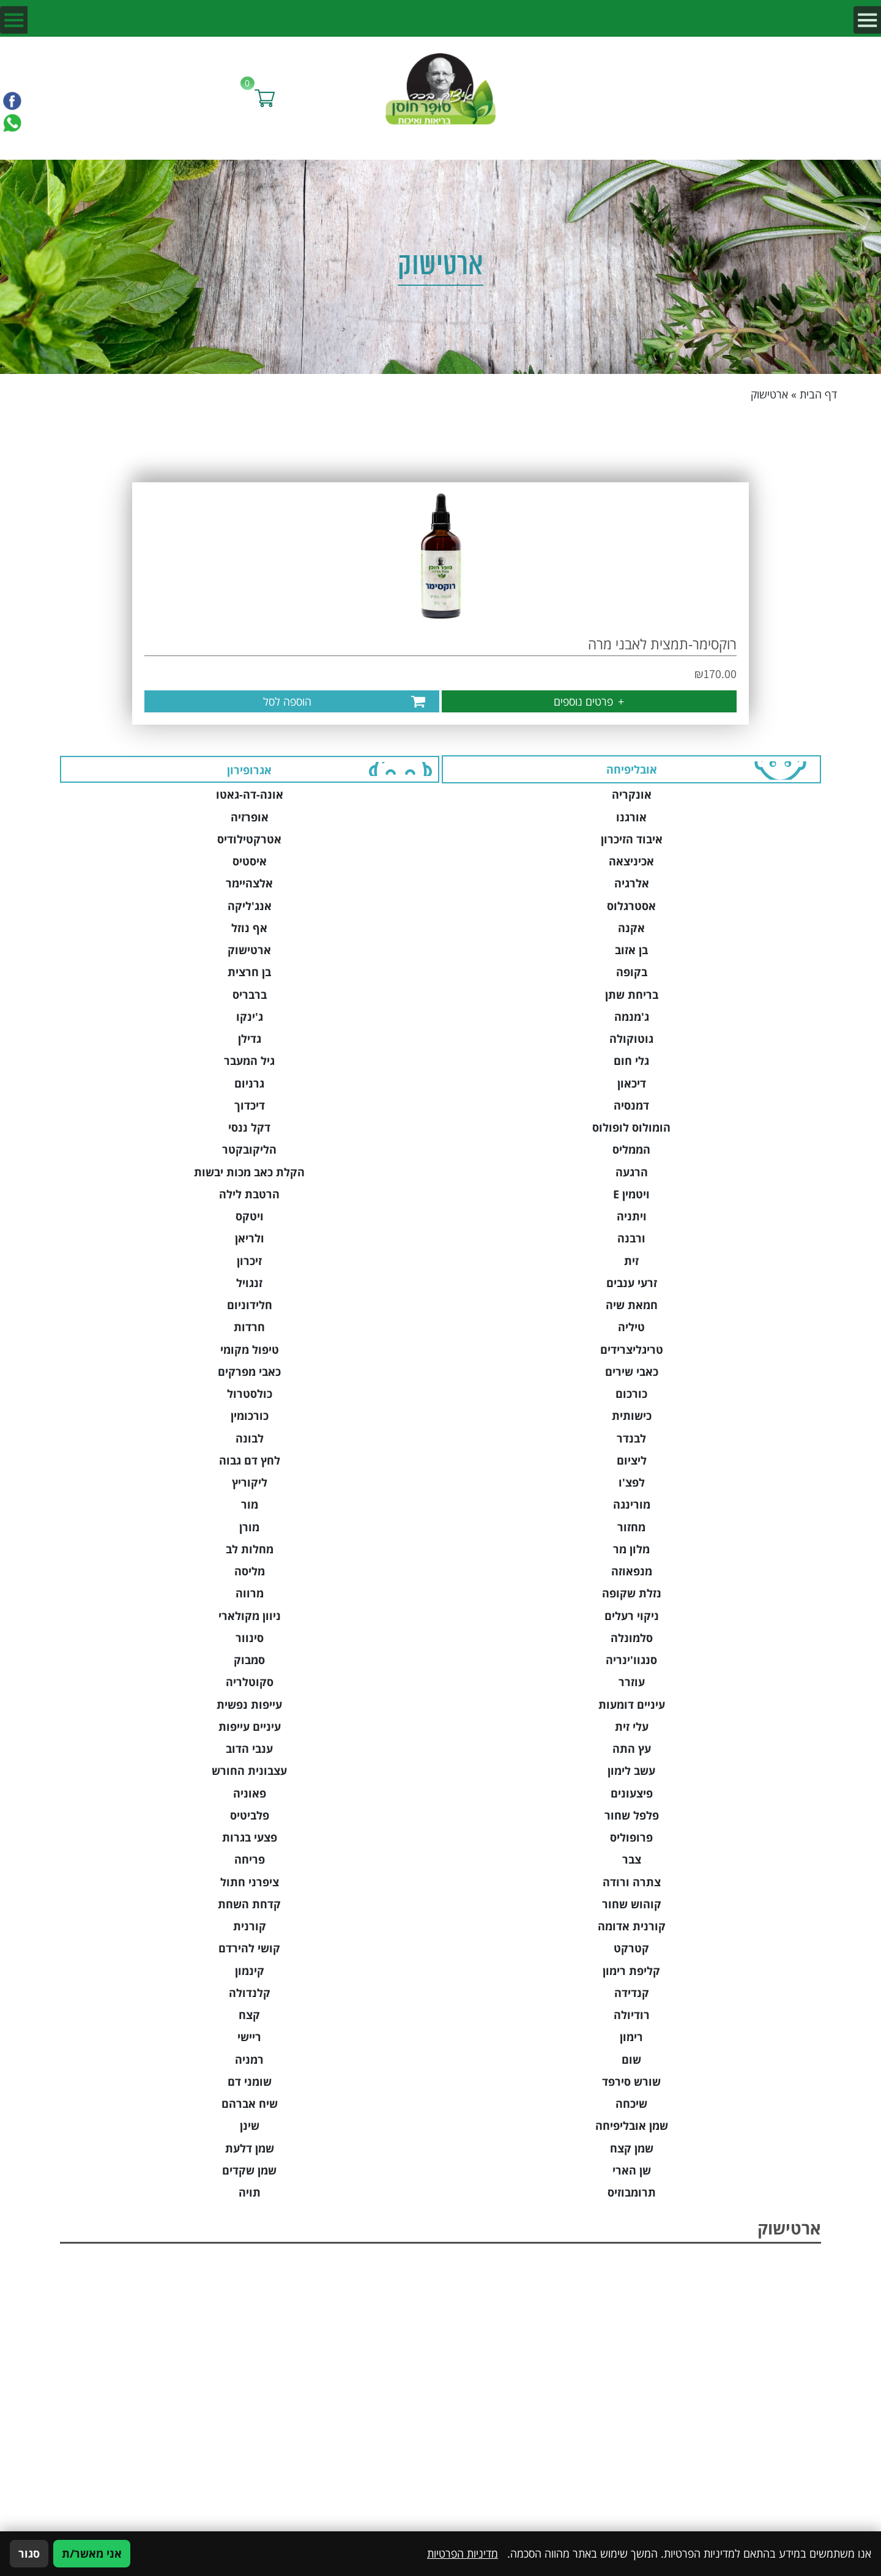  What do you see at coordinates (631, 1172) in the screenshot?
I see `הרגעה` at bounding box center [631, 1172].